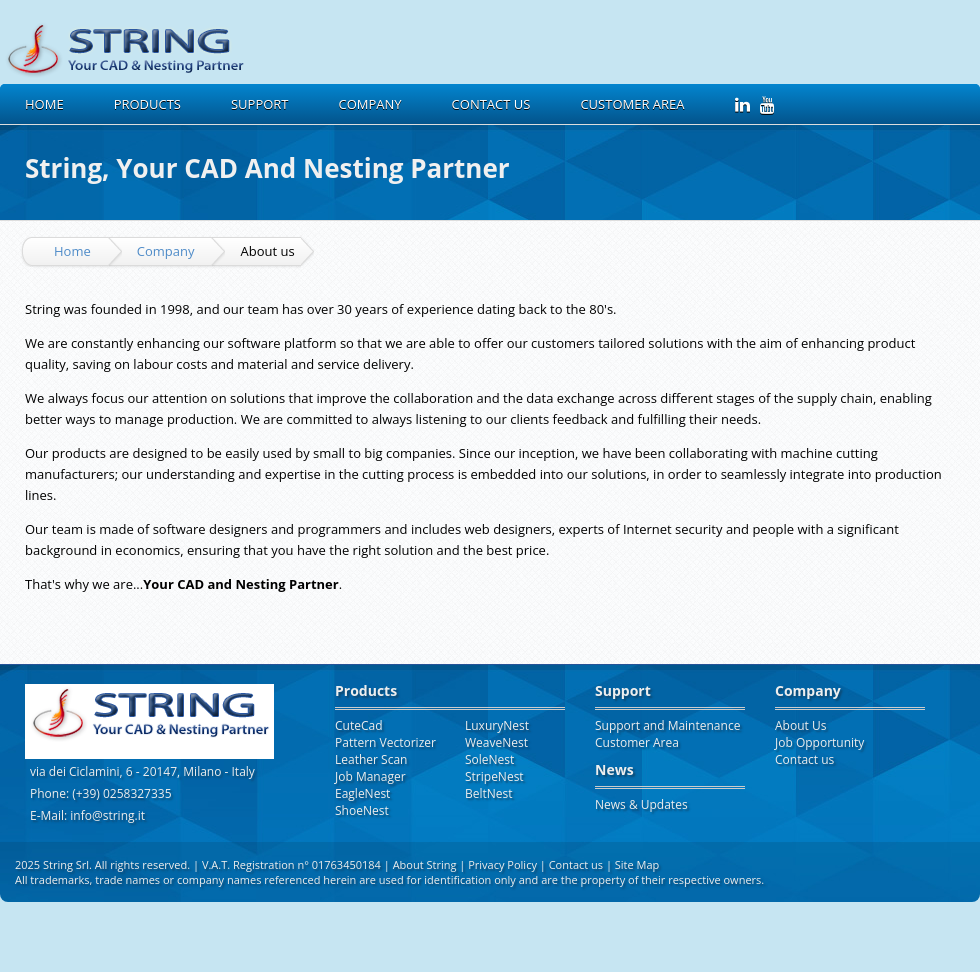 The image size is (980, 972). Describe the element at coordinates (489, 793) in the screenshot. I see `BeltNest` at that location.